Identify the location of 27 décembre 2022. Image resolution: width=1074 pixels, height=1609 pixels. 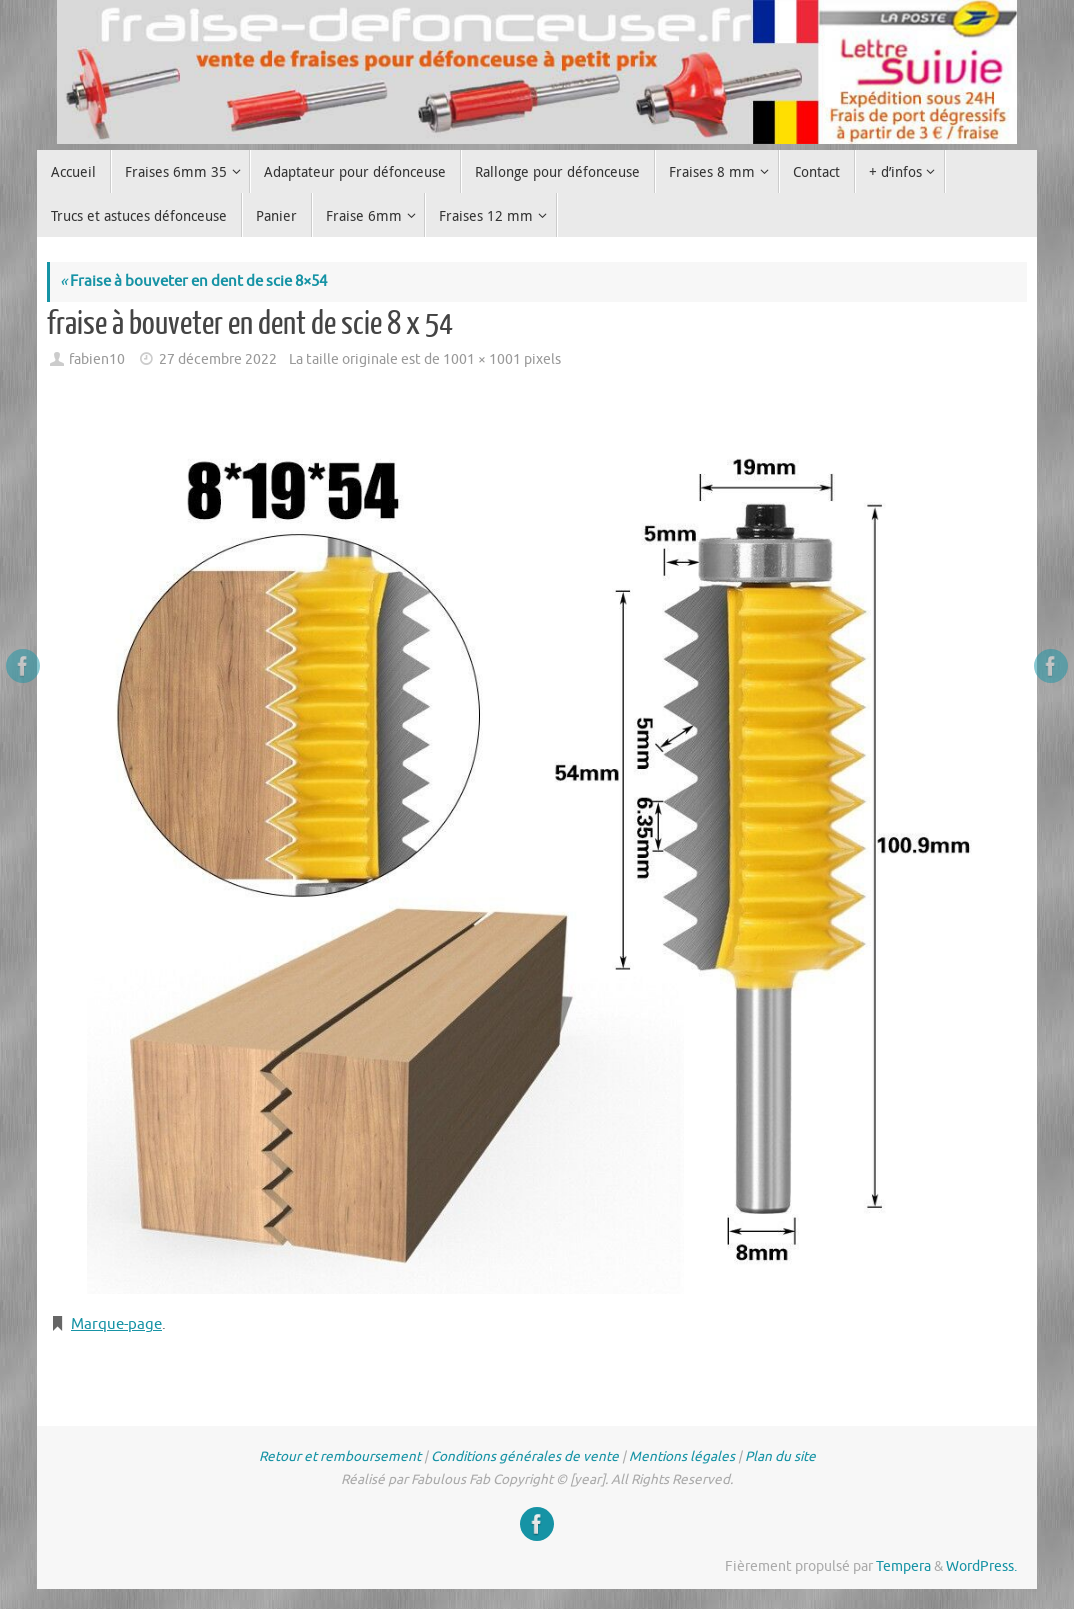
(218, 359).